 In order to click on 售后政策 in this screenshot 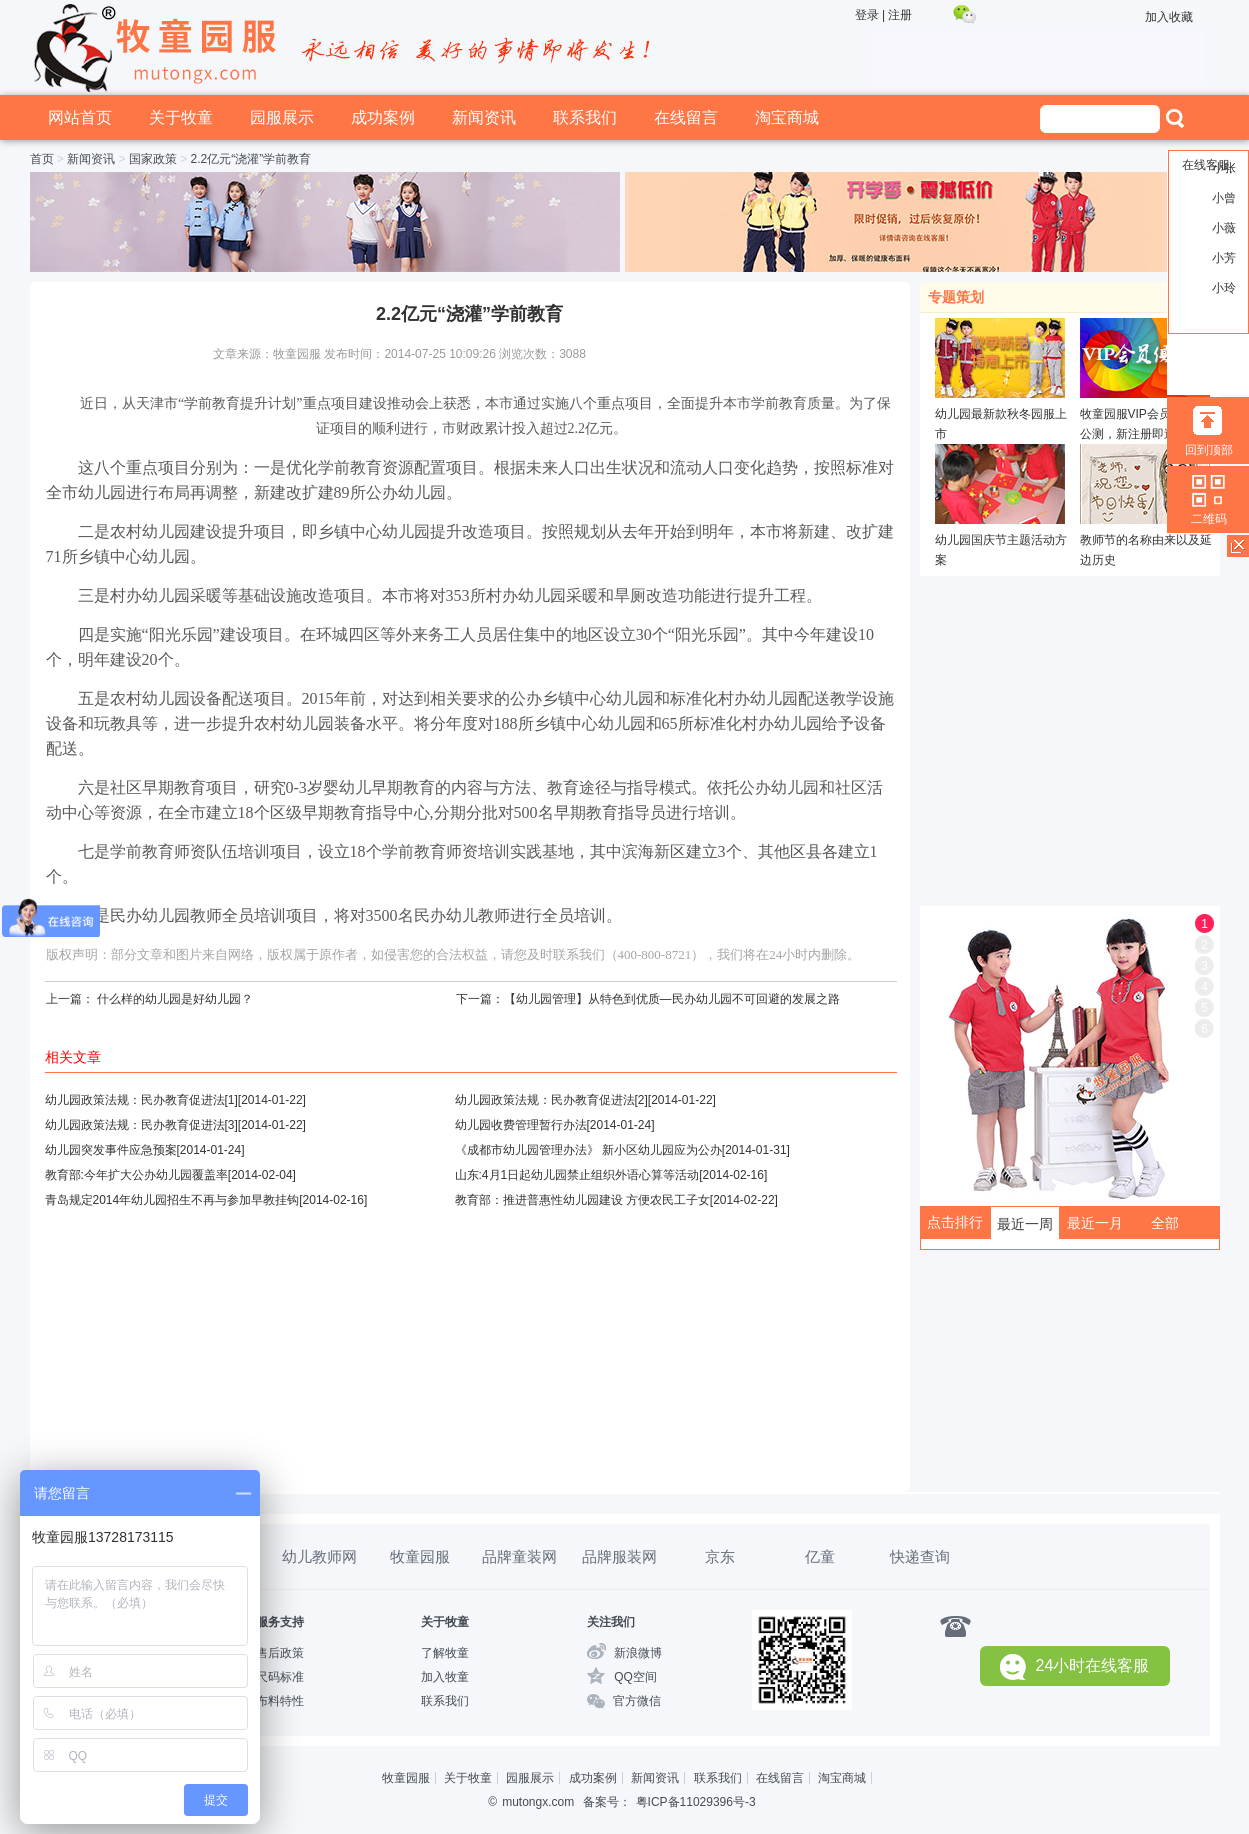, I will do `click(280, 1653)`.